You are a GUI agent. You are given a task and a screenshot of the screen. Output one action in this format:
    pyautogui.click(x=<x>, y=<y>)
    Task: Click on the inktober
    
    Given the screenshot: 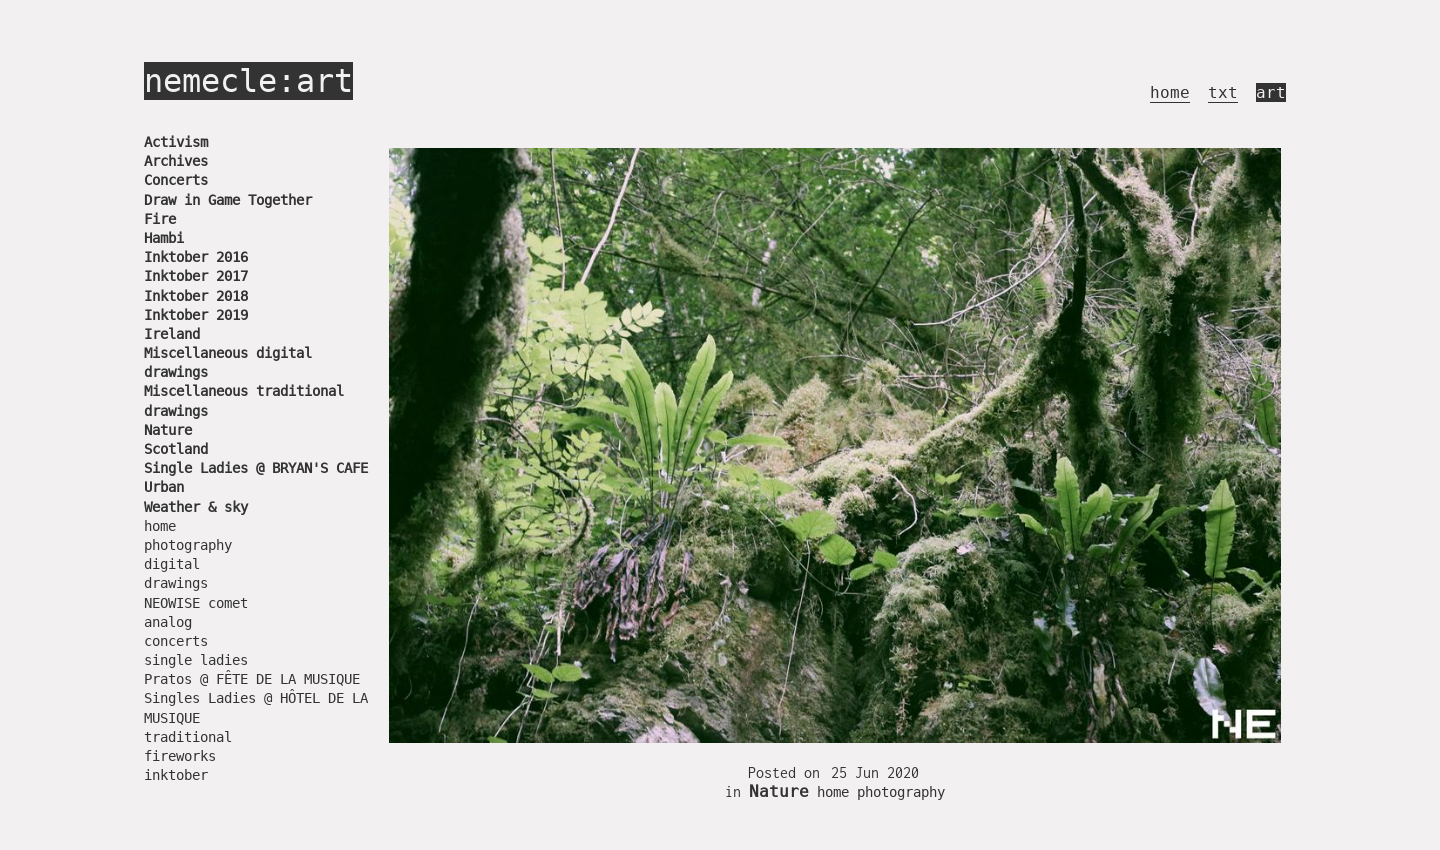 What is the action you would take?
    pyautogui.click(x=176, y=775)
    